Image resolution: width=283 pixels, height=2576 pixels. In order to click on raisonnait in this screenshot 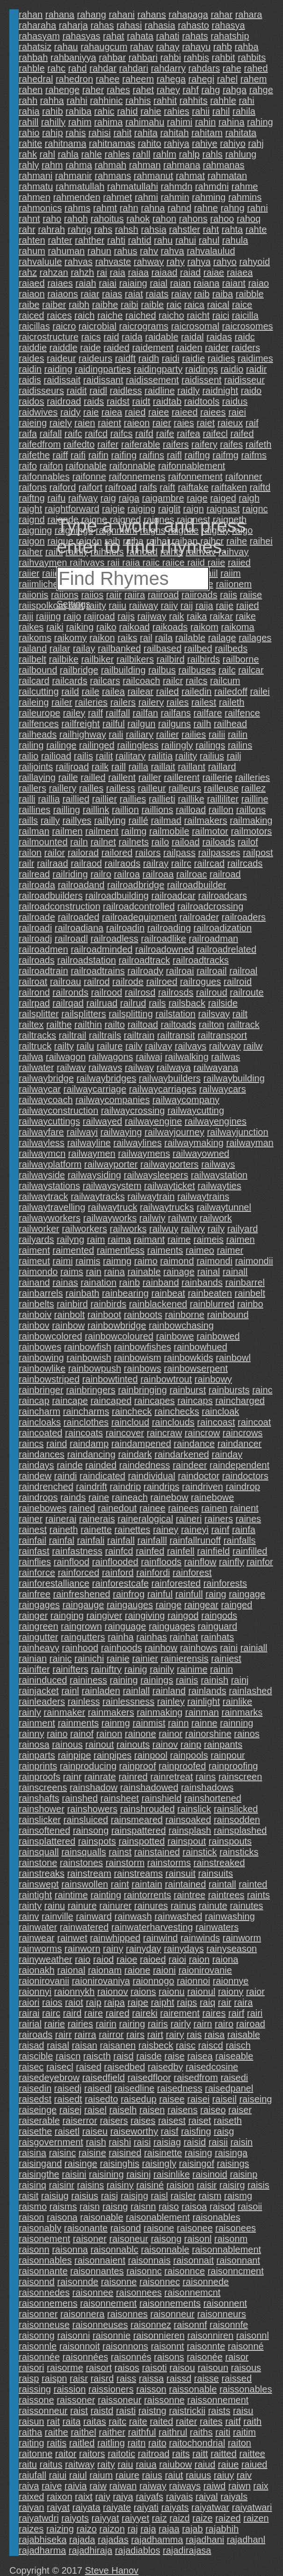, I will do `click(193, 2260)`.